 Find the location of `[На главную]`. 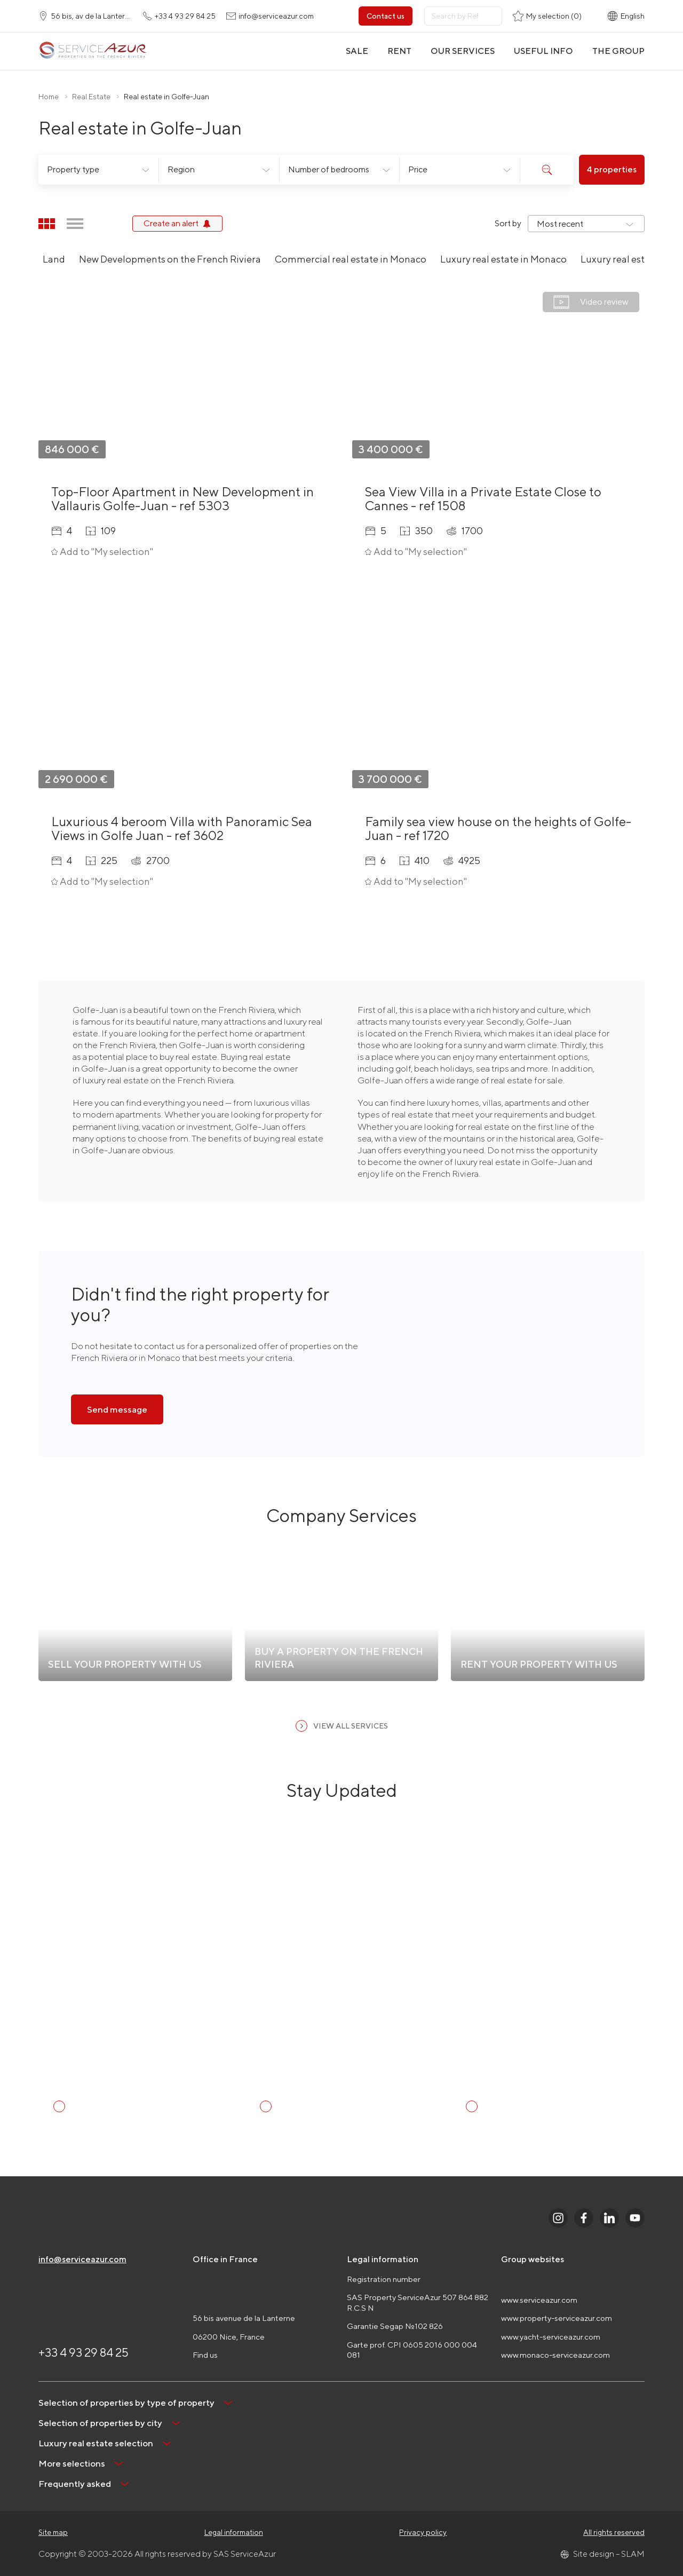

[На главную] is located at coordinates (93, 51).